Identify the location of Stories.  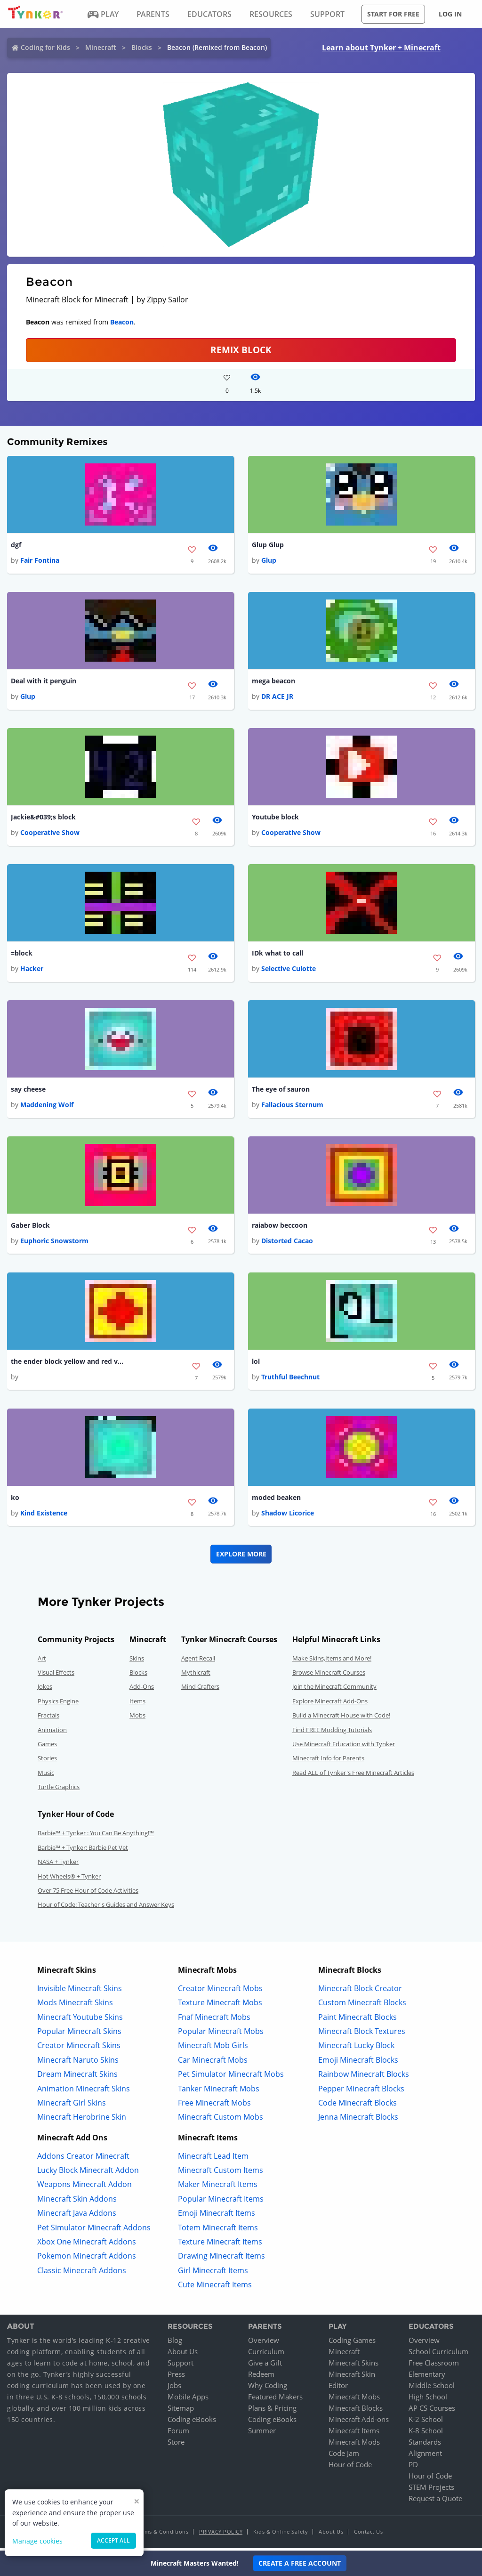
(47, 1761).